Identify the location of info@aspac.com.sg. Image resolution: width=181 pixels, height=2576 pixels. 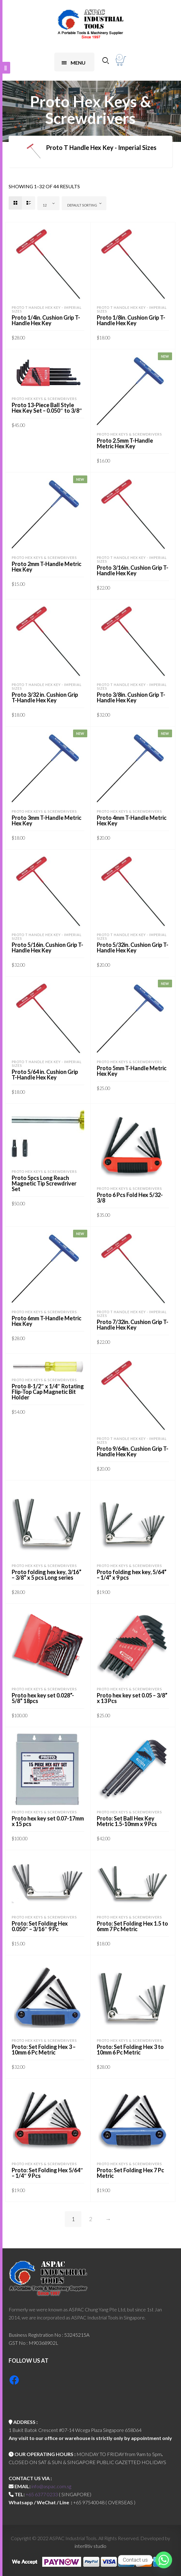
(51, 2486).